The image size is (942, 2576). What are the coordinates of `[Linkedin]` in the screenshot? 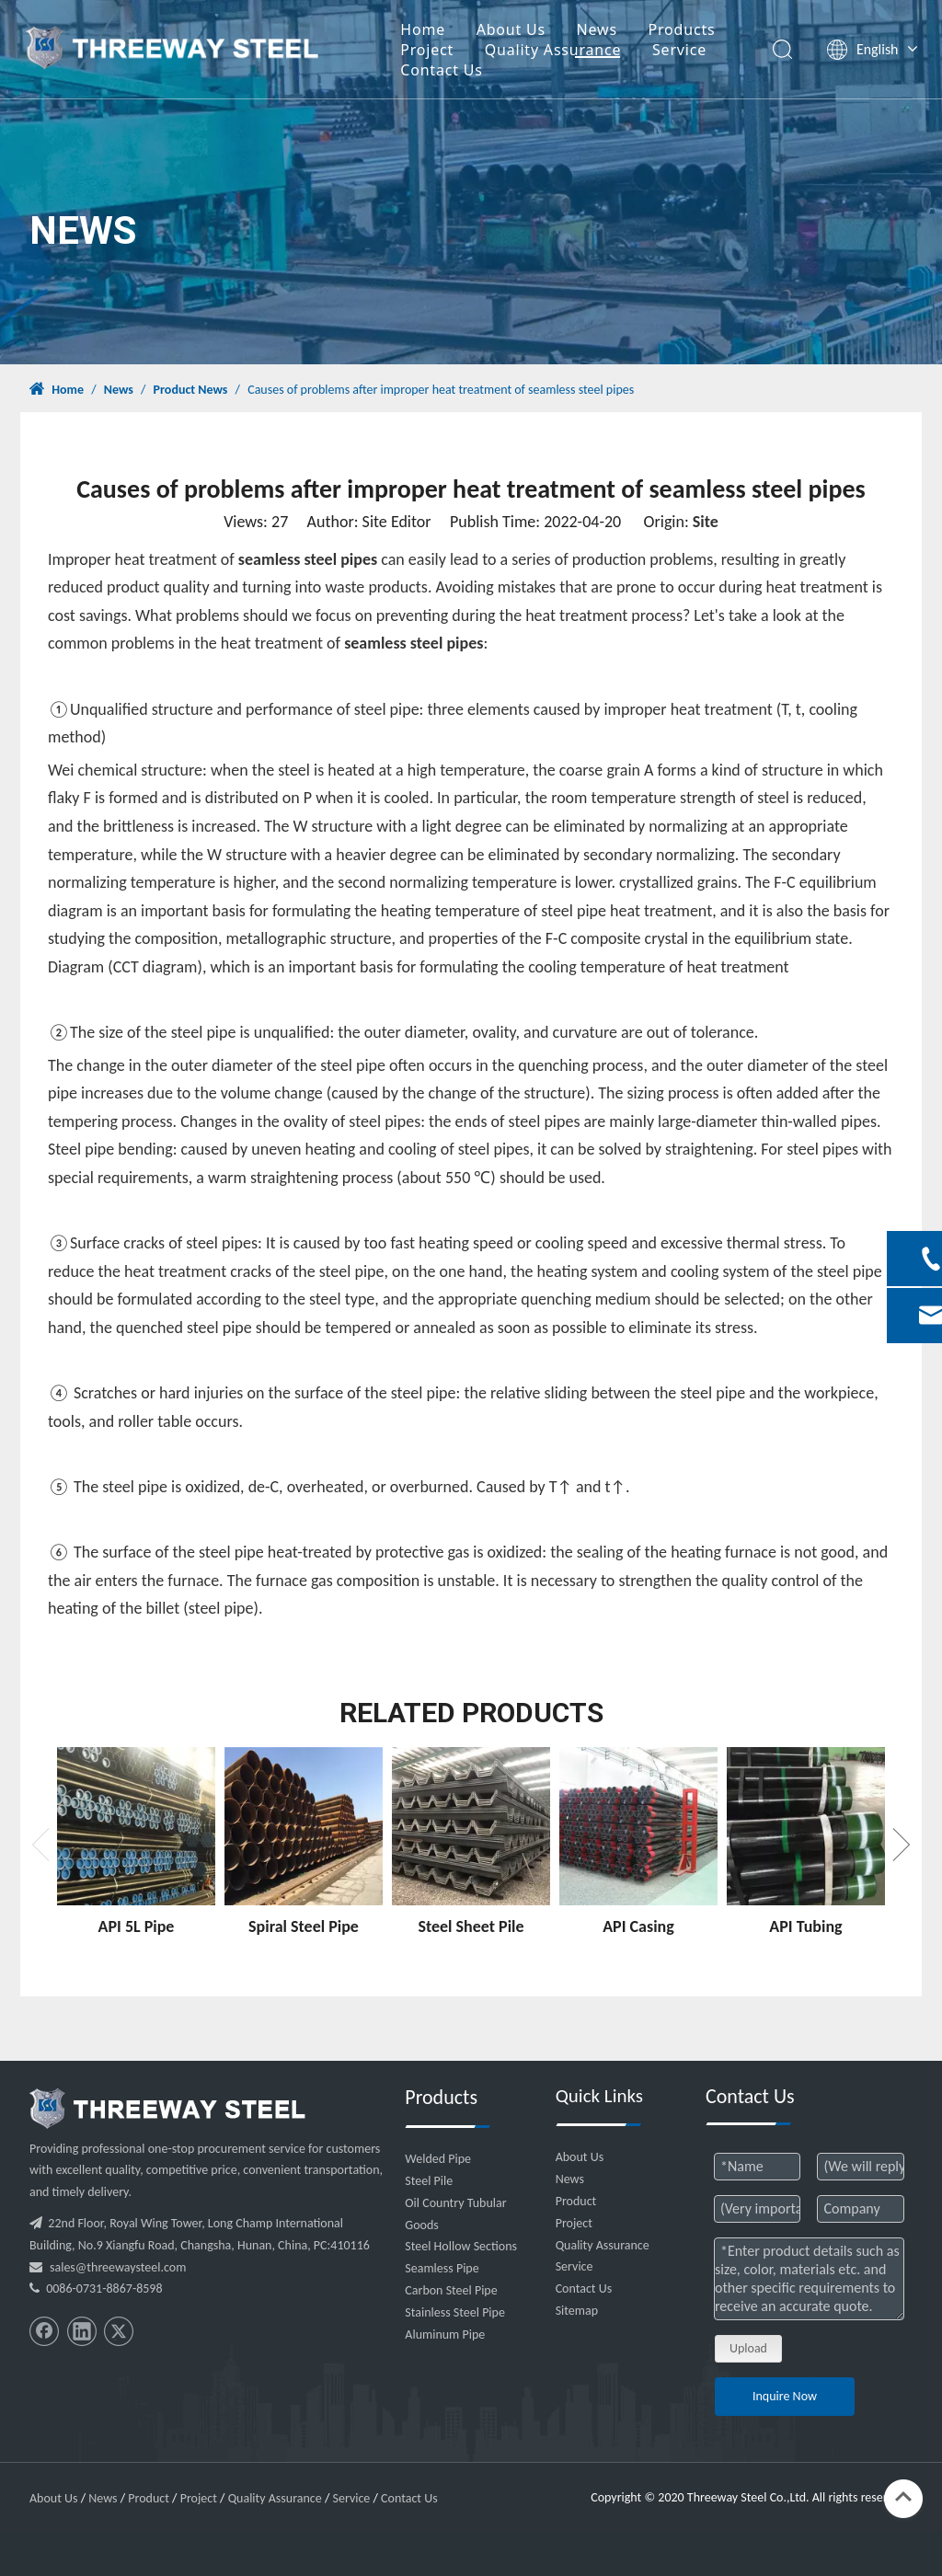 It's located at (82, 2331).